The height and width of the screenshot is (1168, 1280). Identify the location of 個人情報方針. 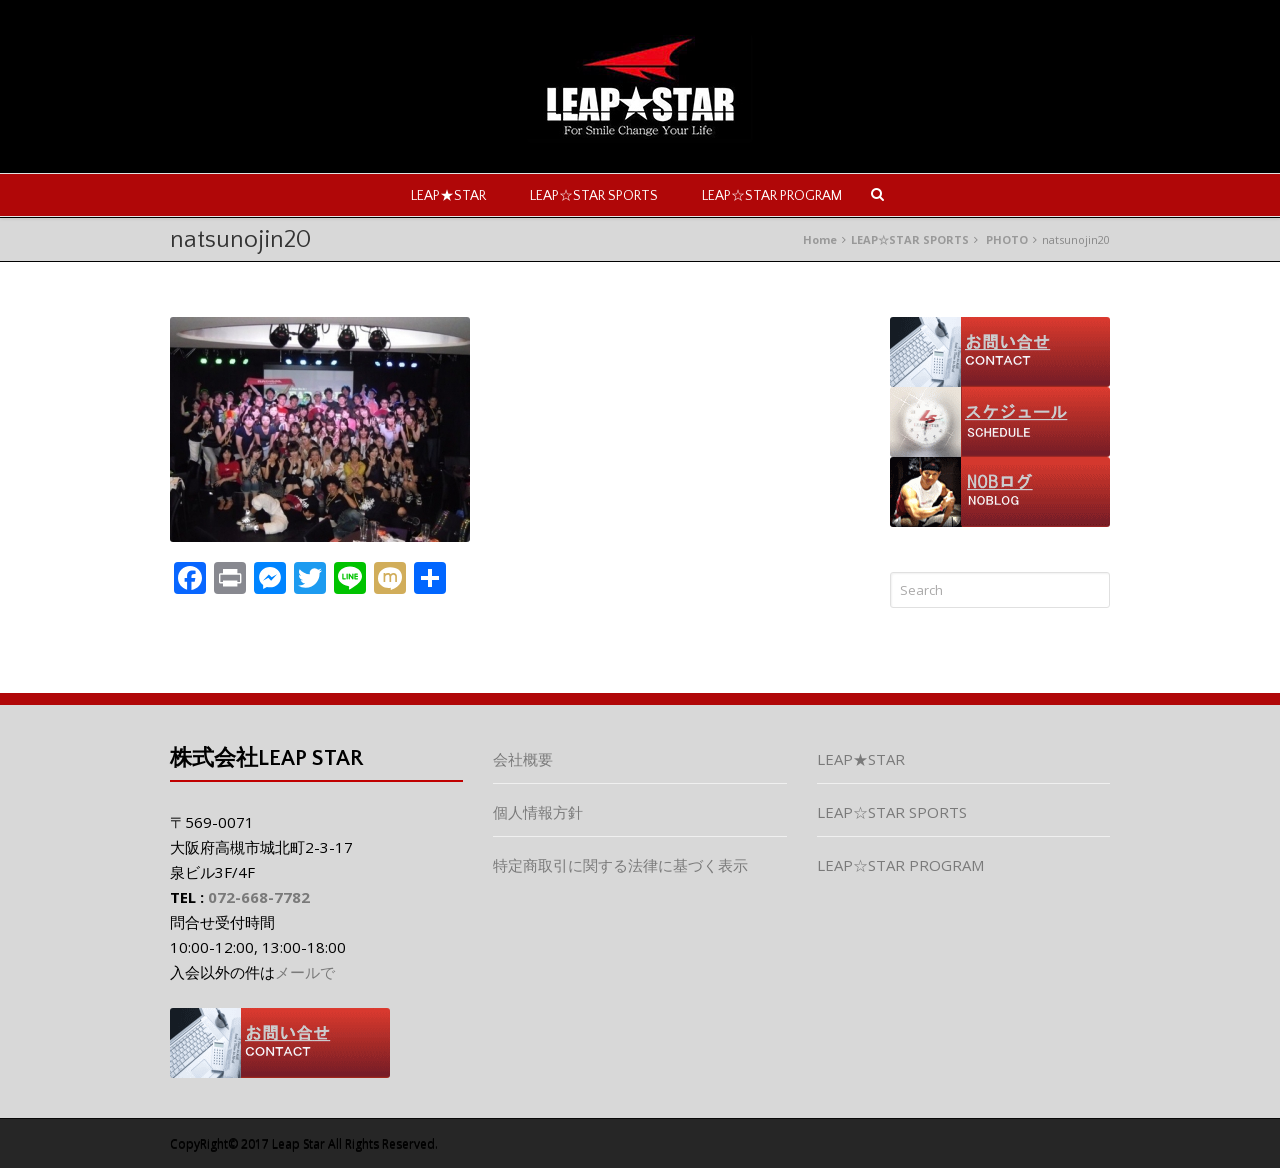
(538, 812).